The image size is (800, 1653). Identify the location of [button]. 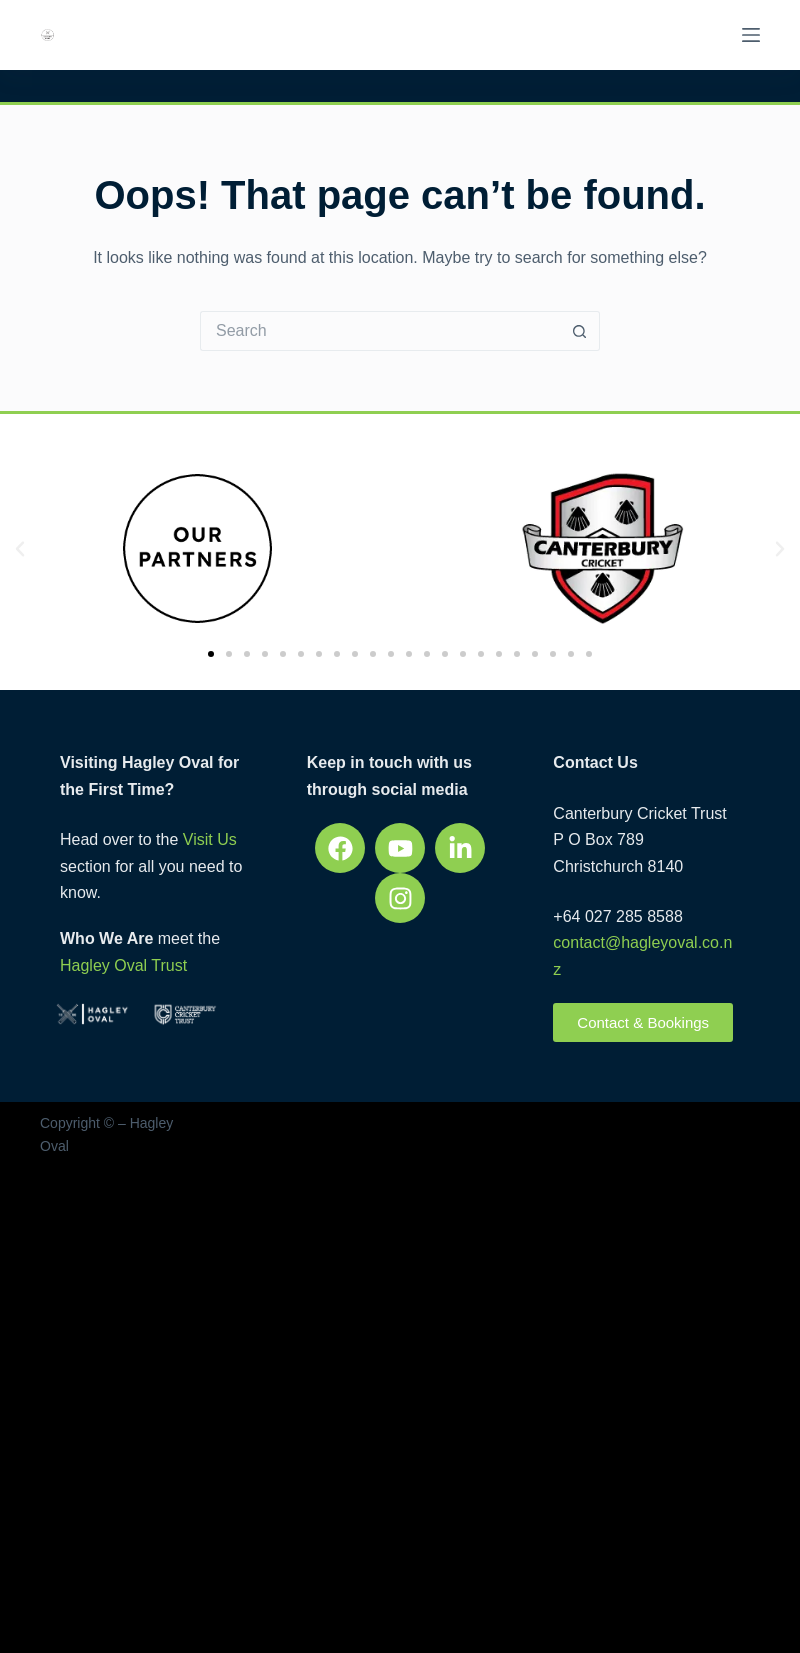
(20, 549).